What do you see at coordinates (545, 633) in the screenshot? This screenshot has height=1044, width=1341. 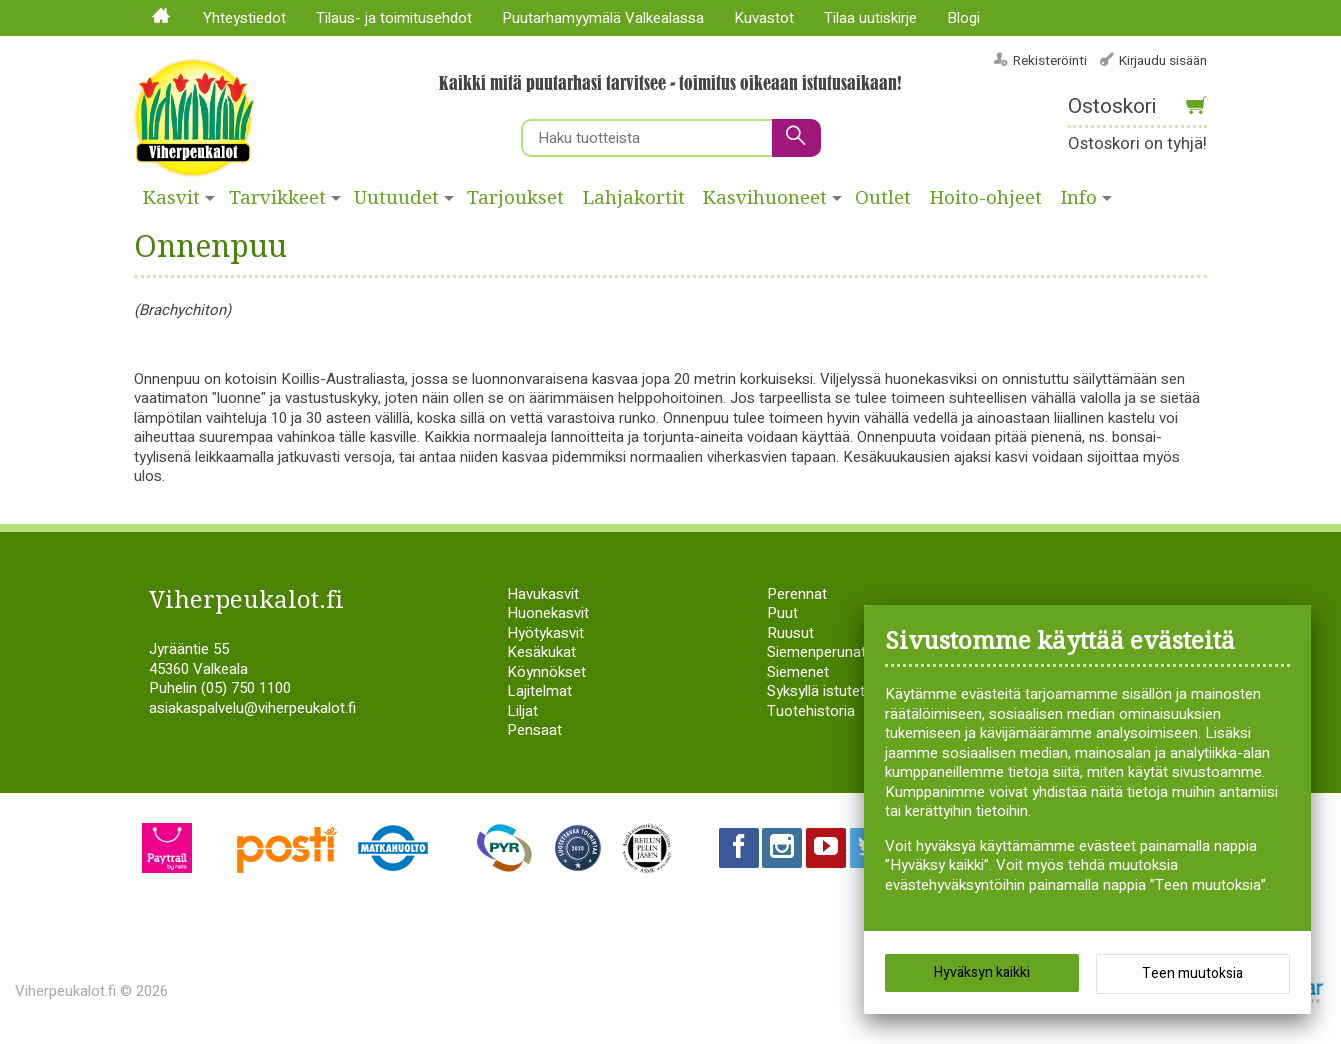 I see `Hyötykasvit` at bounding box center [545, 633].